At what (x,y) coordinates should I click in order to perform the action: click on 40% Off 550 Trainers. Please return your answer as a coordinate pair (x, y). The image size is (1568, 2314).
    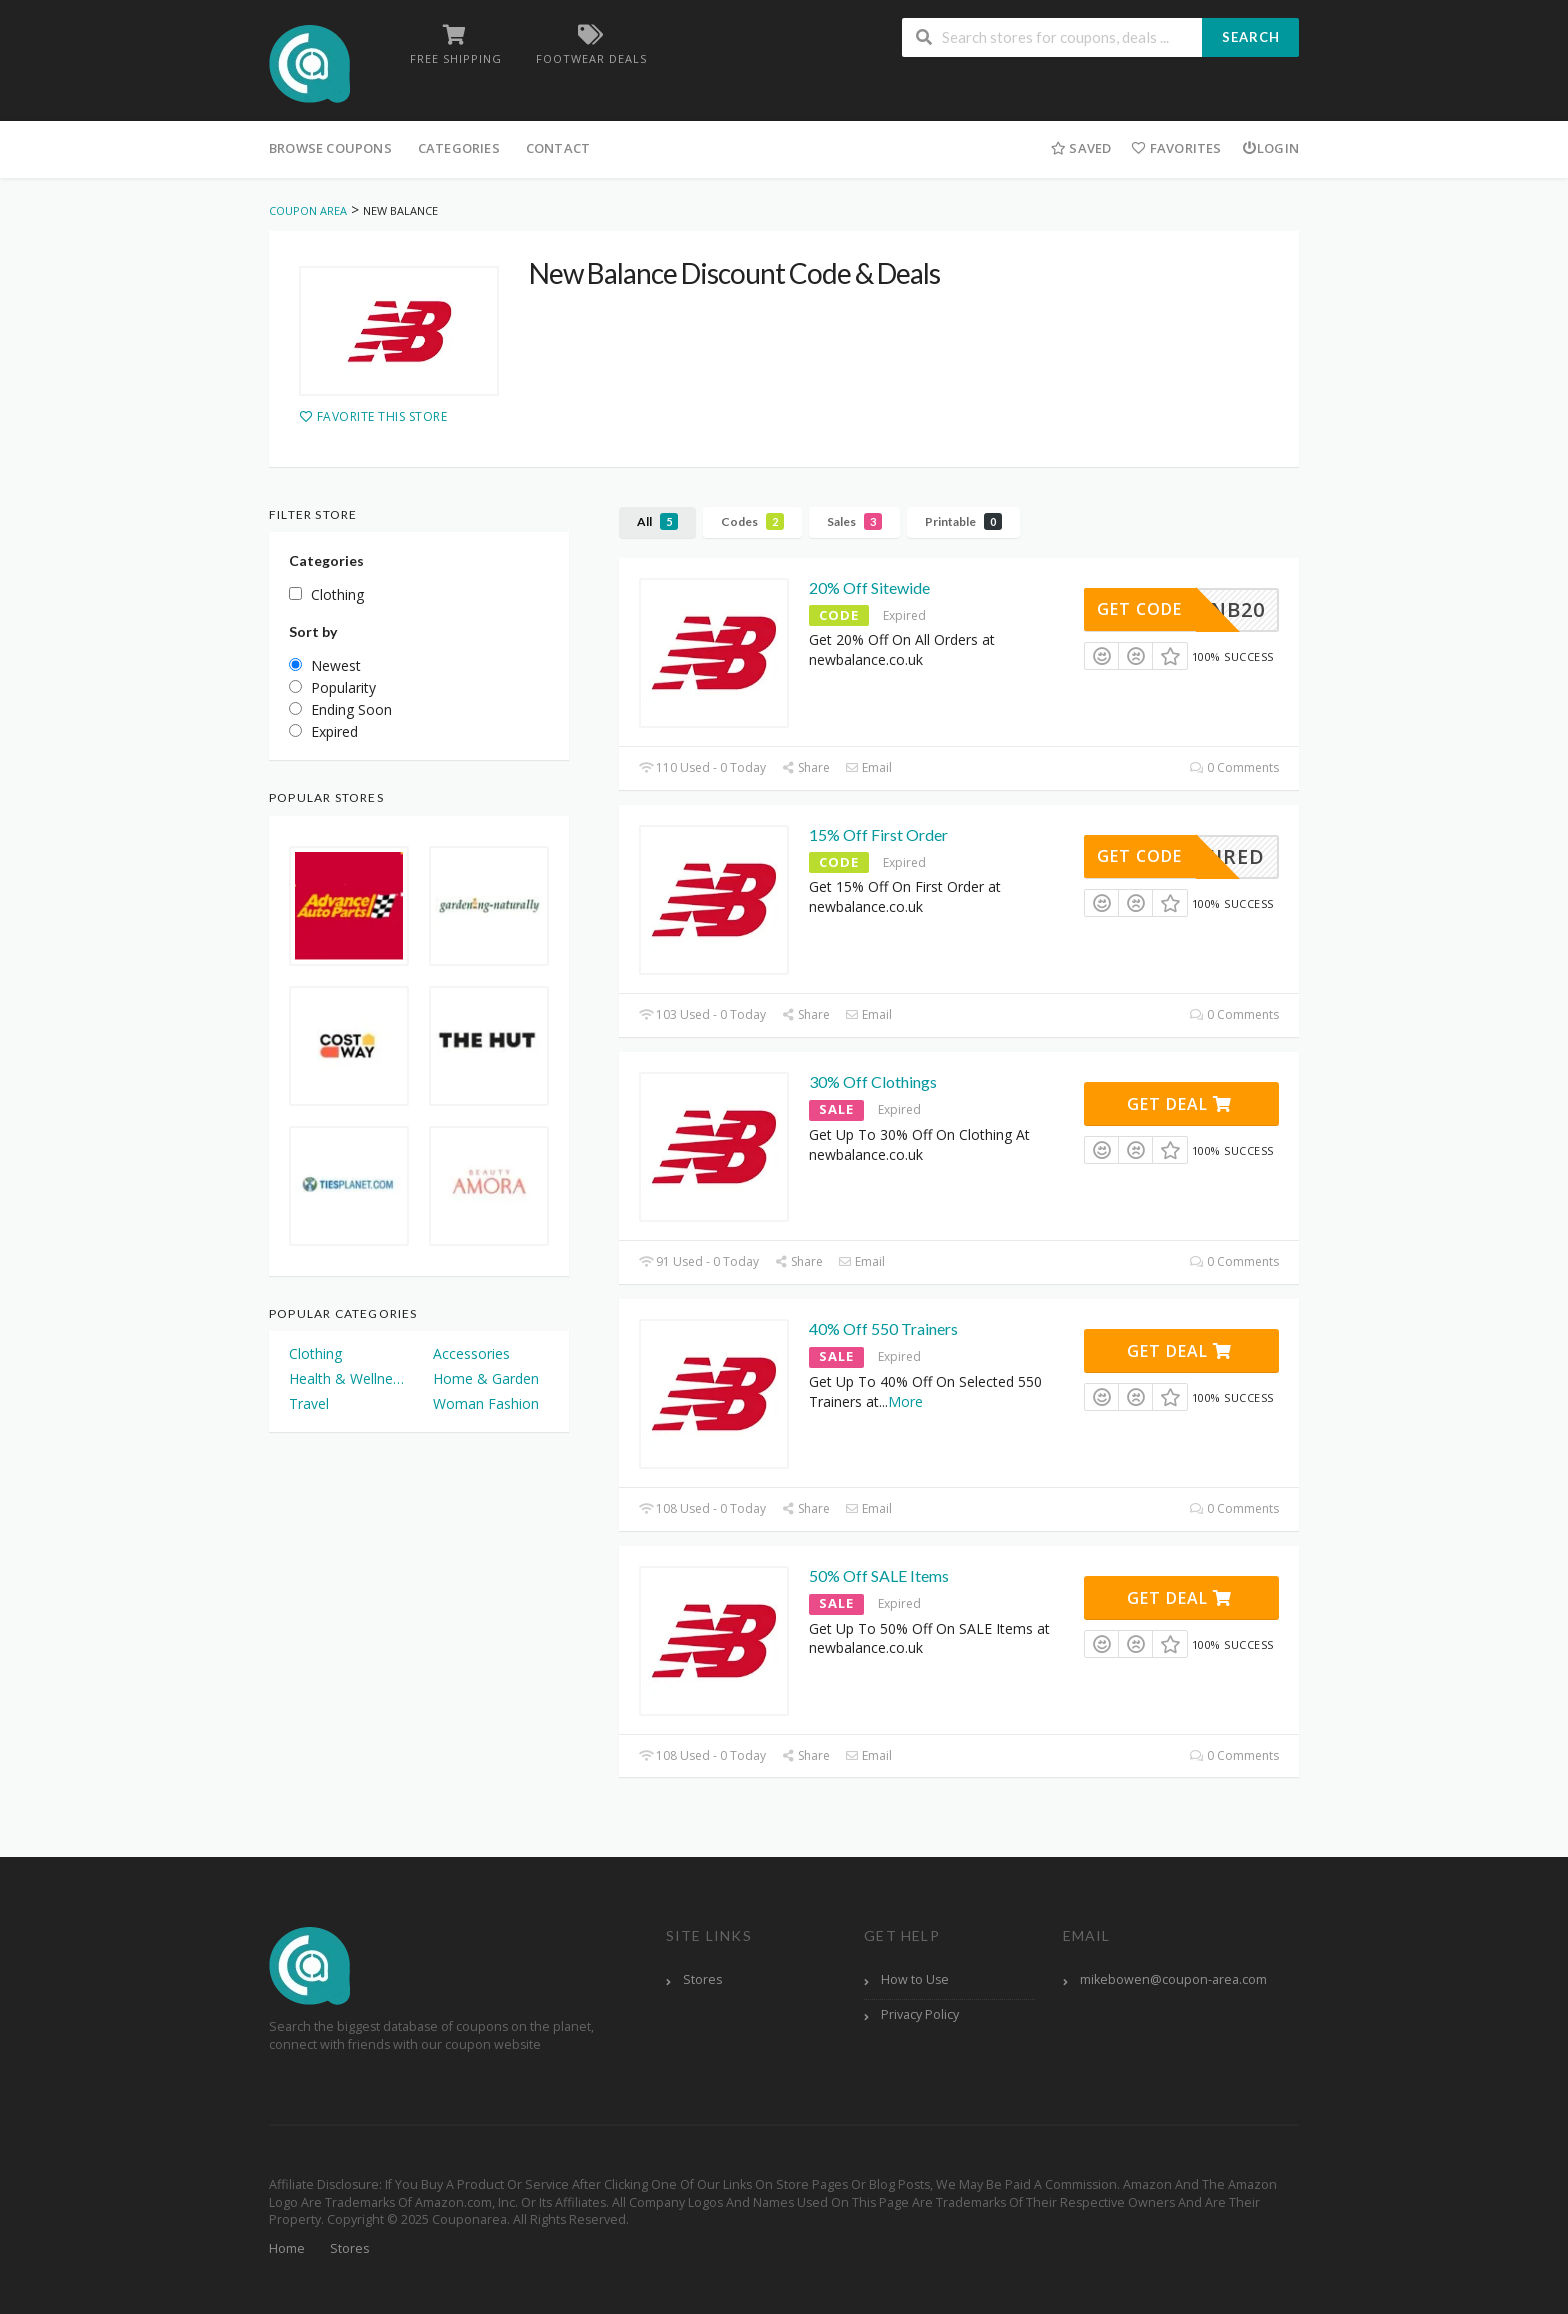
    Looking at the image, I should click on (883, 1328).